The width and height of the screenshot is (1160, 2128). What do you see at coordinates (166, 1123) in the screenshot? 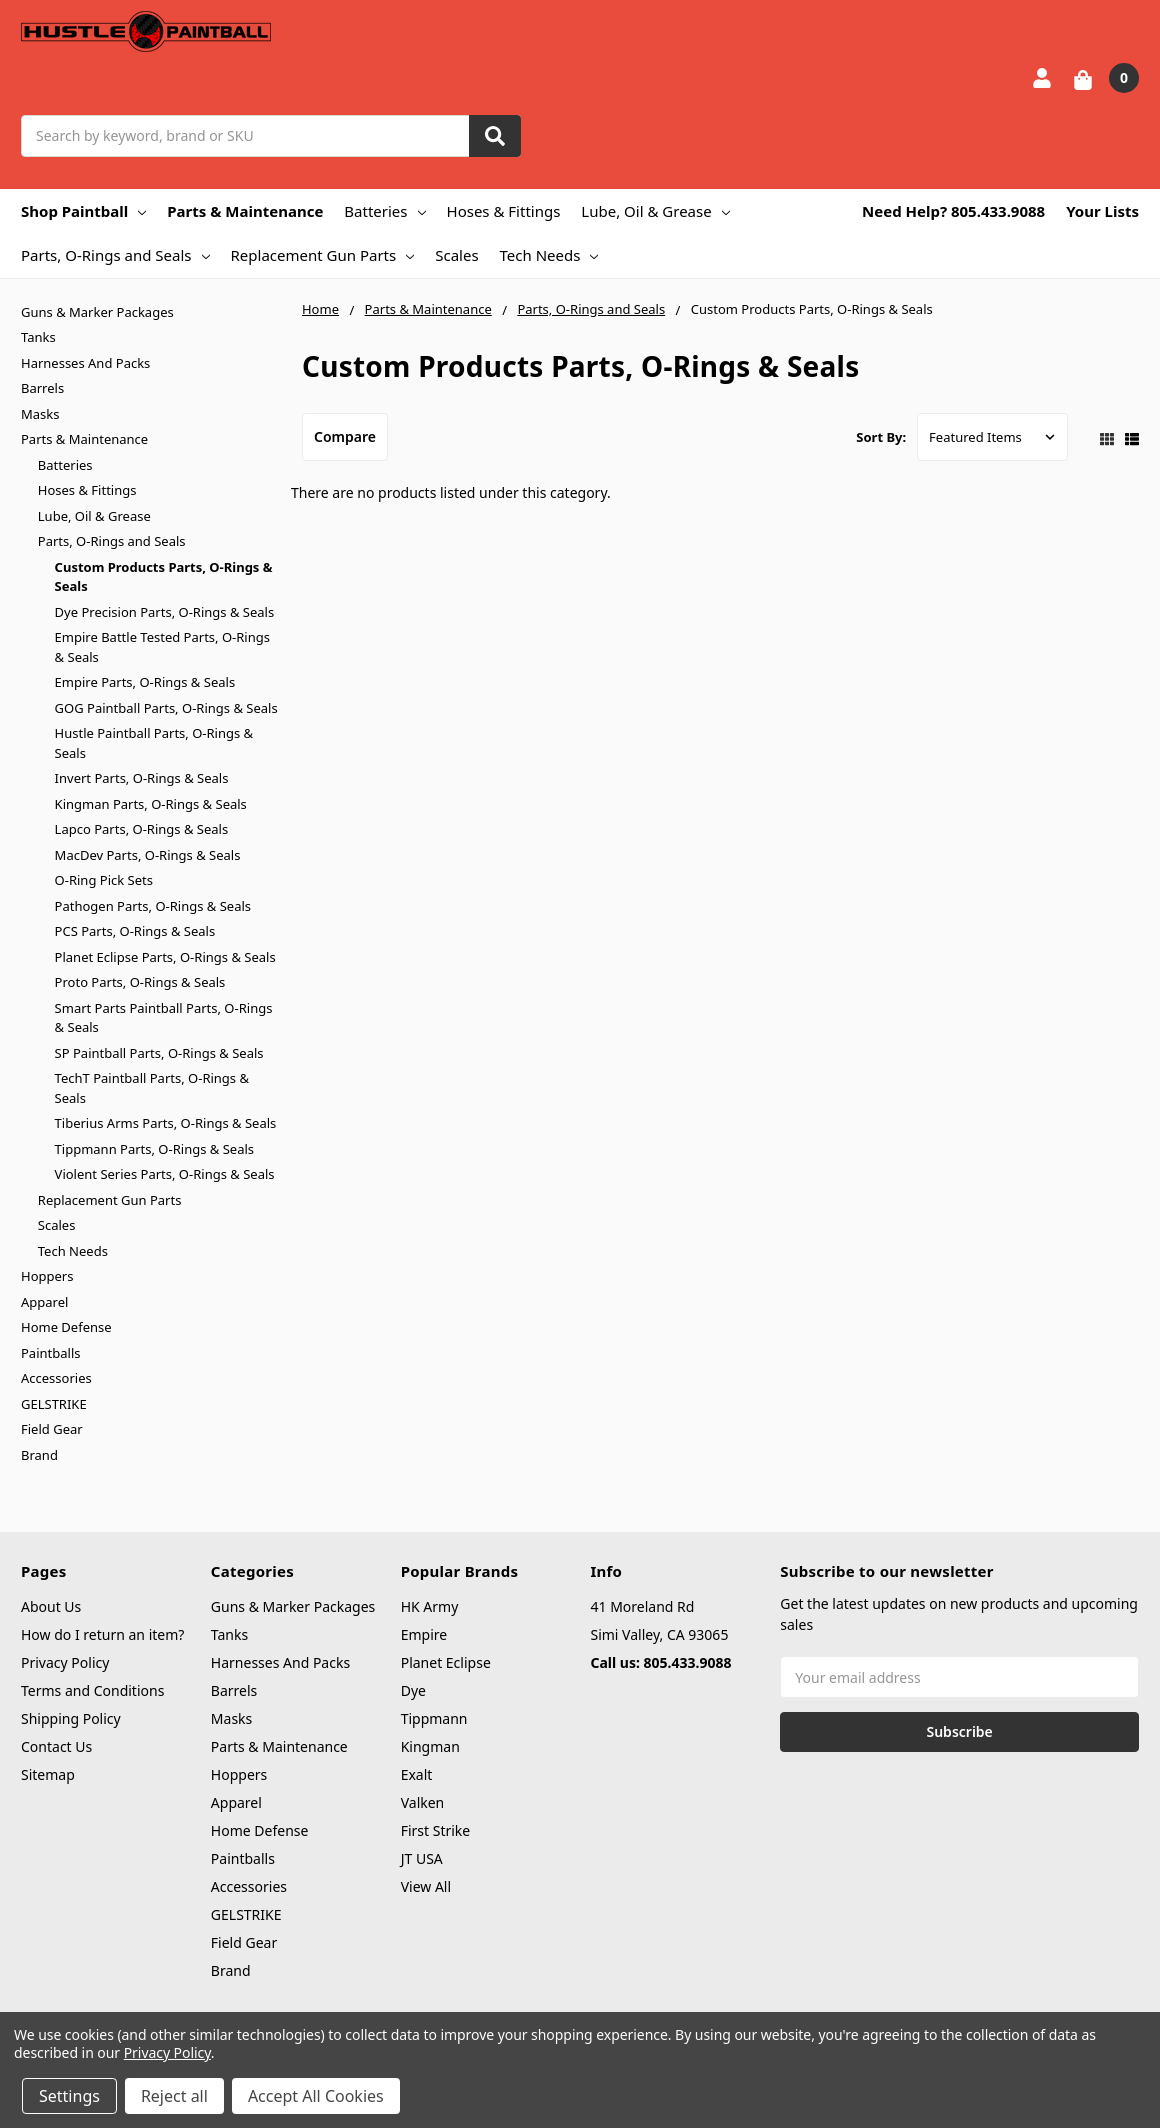
I see `Tiberius Arms Parts, O-Rings & Seals` at bounding box center [166, 1123].